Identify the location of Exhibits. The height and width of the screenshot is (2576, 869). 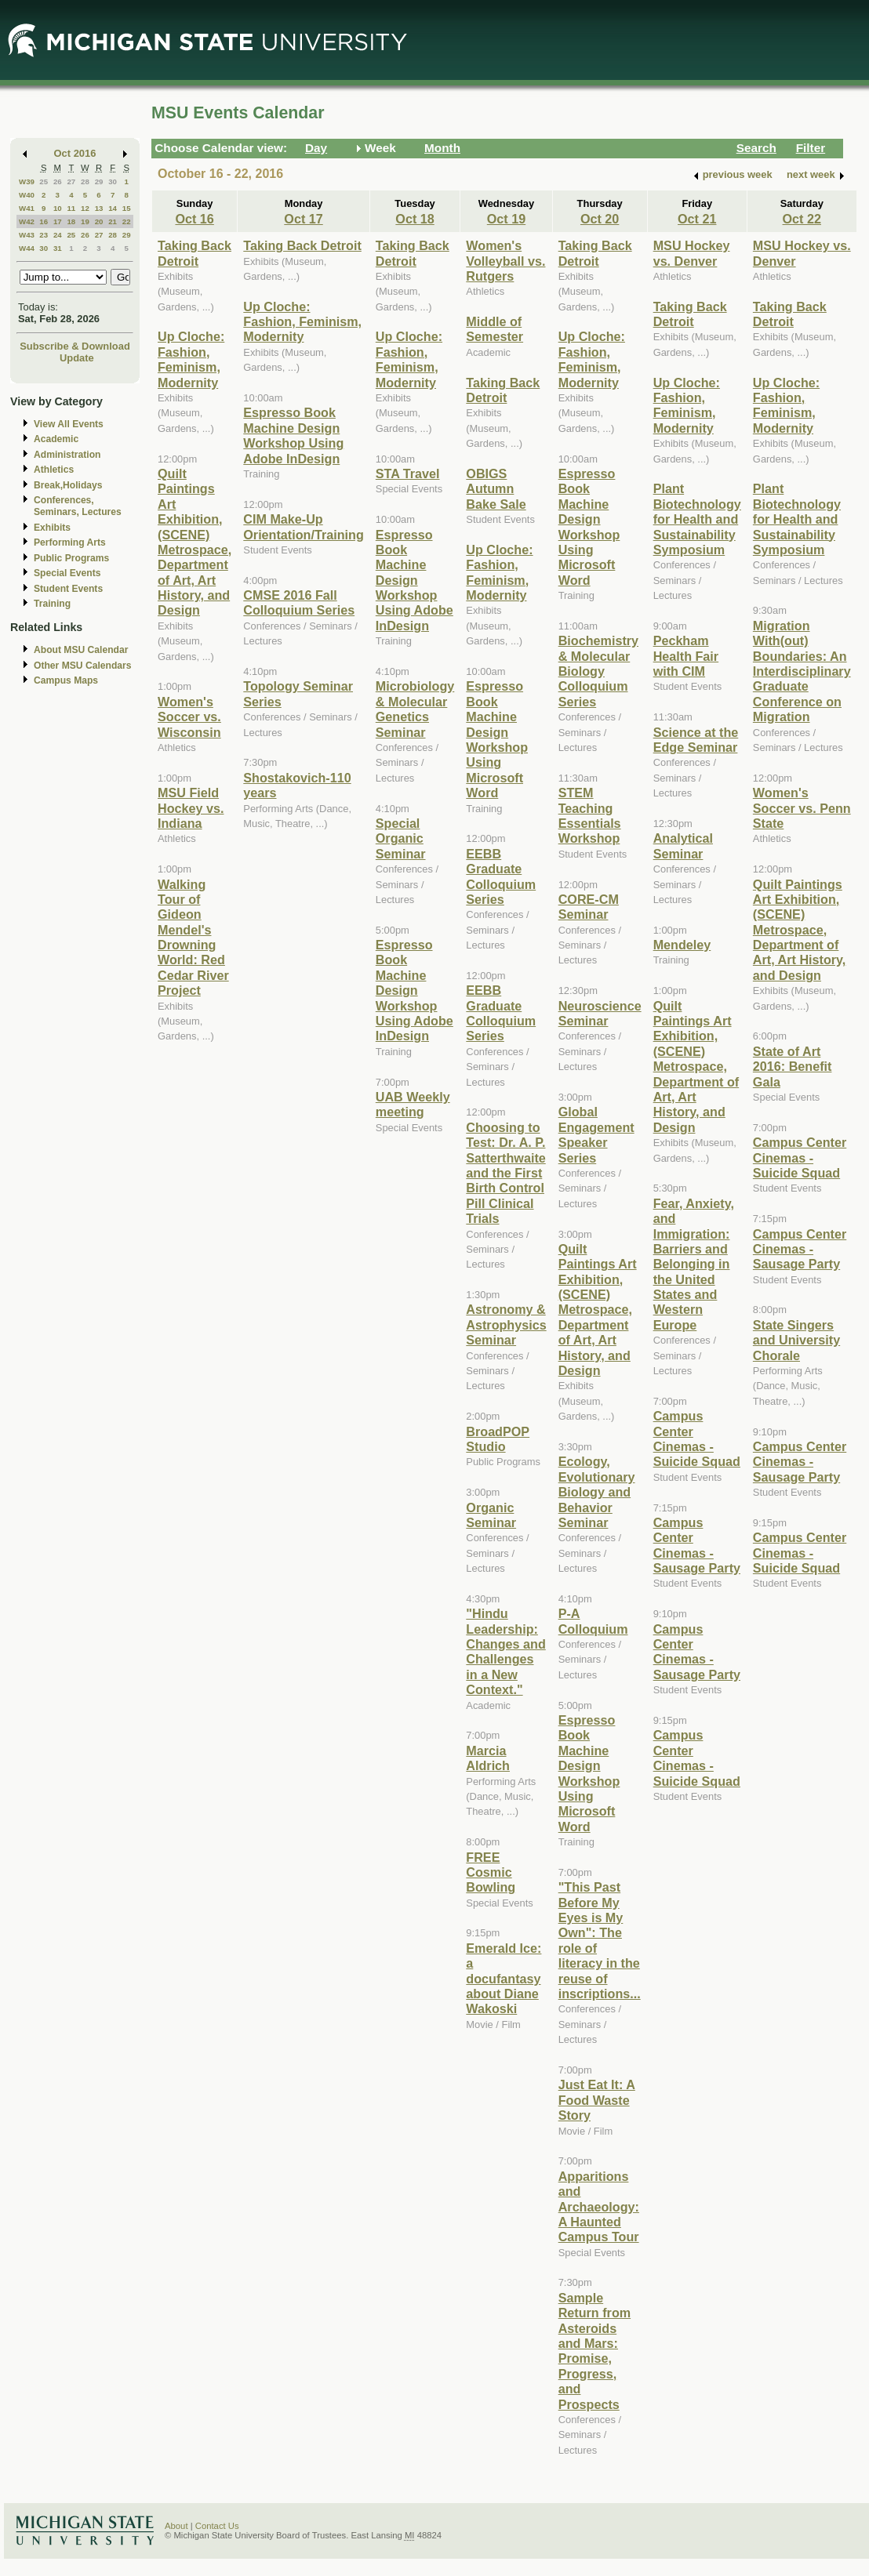
(52, 527).